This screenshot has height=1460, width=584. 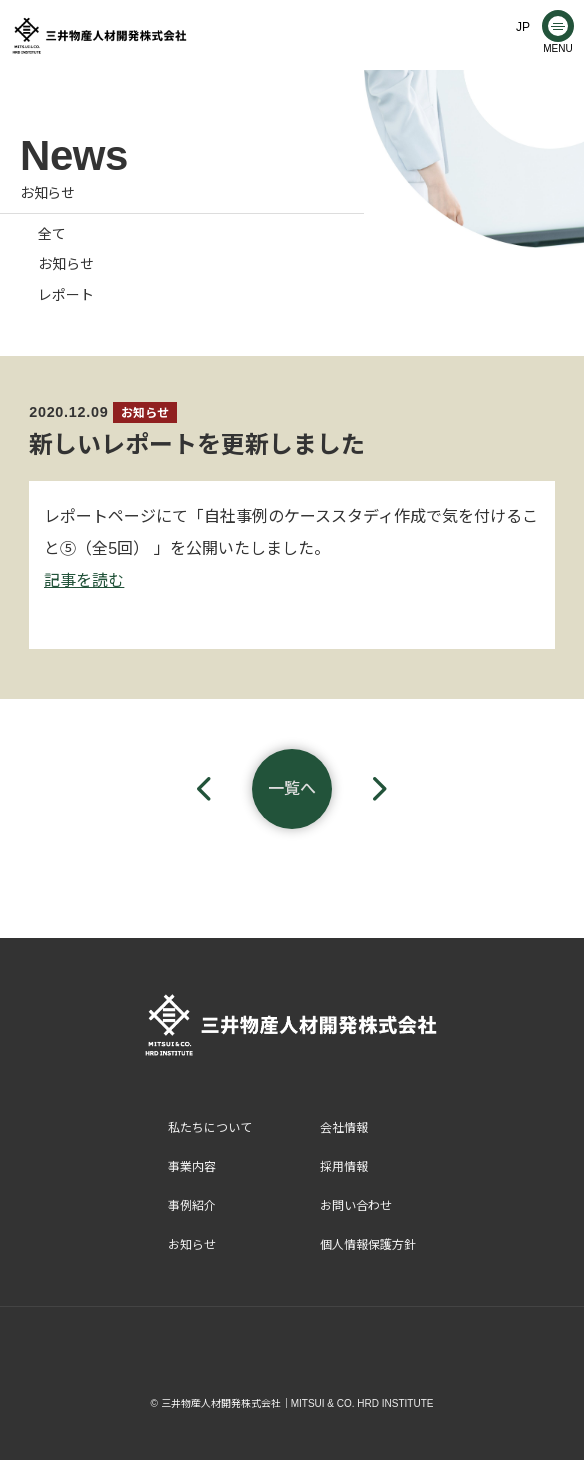 What do you see at coordinates (60, 580) in the screenshot?
I see `記事` at bounding box center [60, 580].